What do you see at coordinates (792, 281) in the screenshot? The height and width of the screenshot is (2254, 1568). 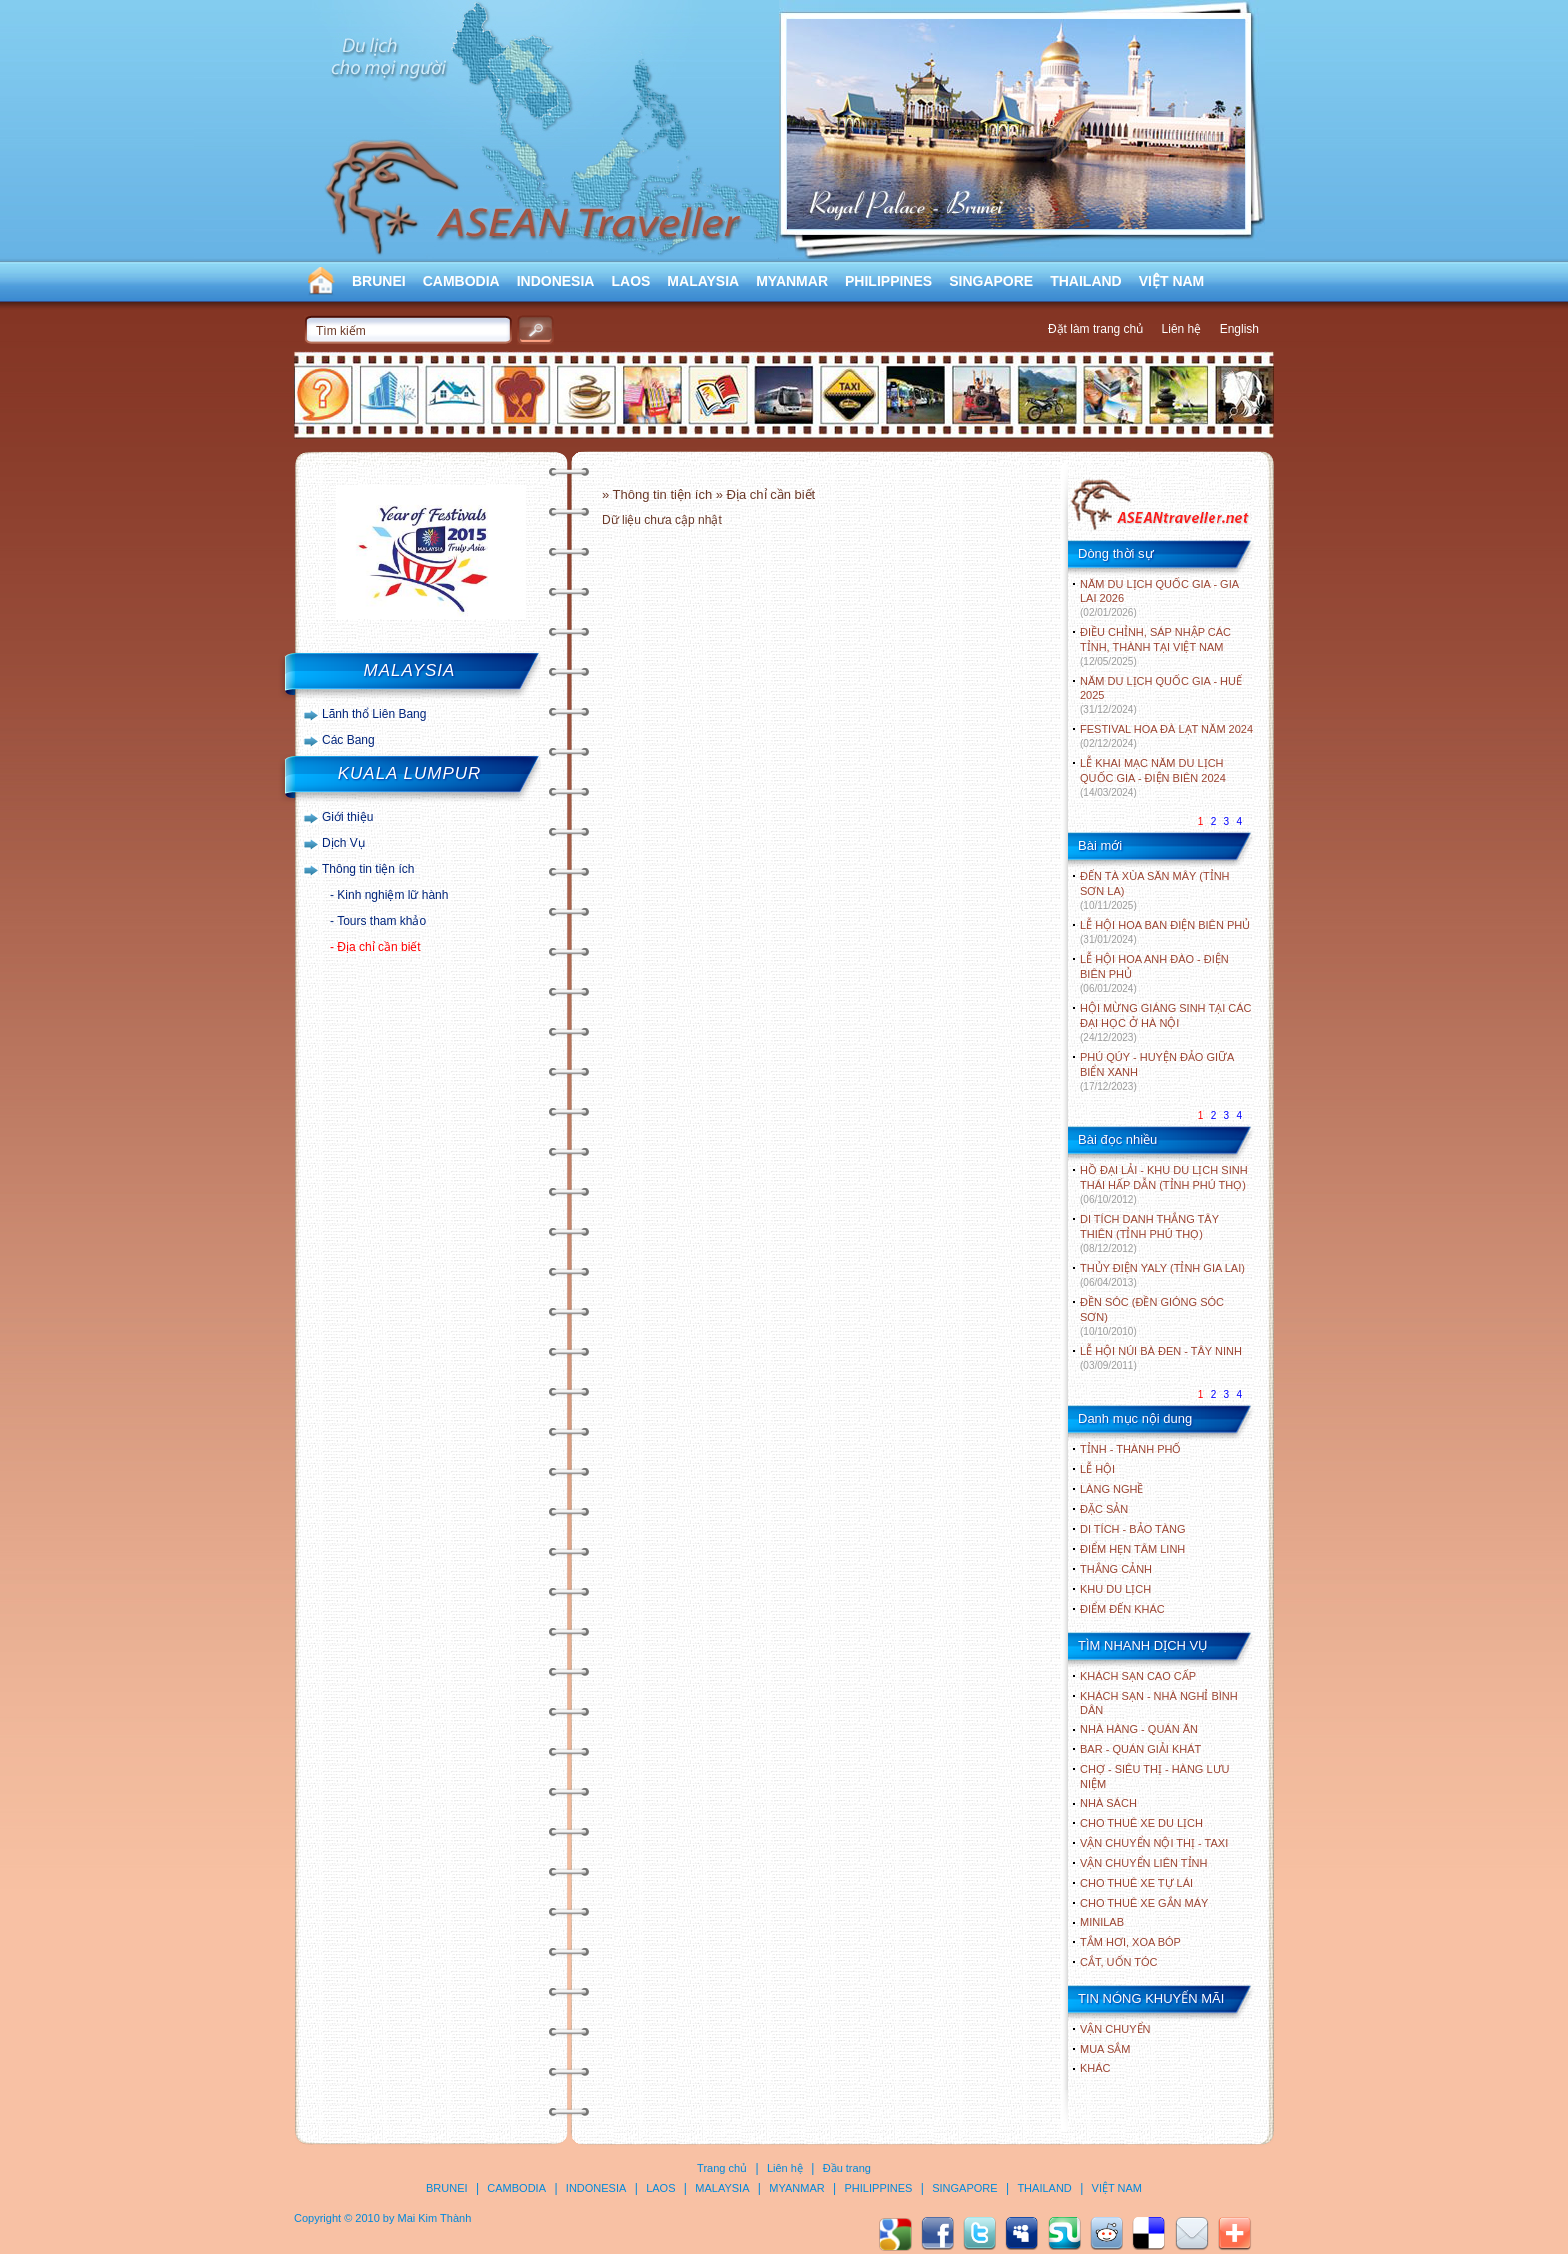 I see `MYANMAR` at bounding box center [792, 281].